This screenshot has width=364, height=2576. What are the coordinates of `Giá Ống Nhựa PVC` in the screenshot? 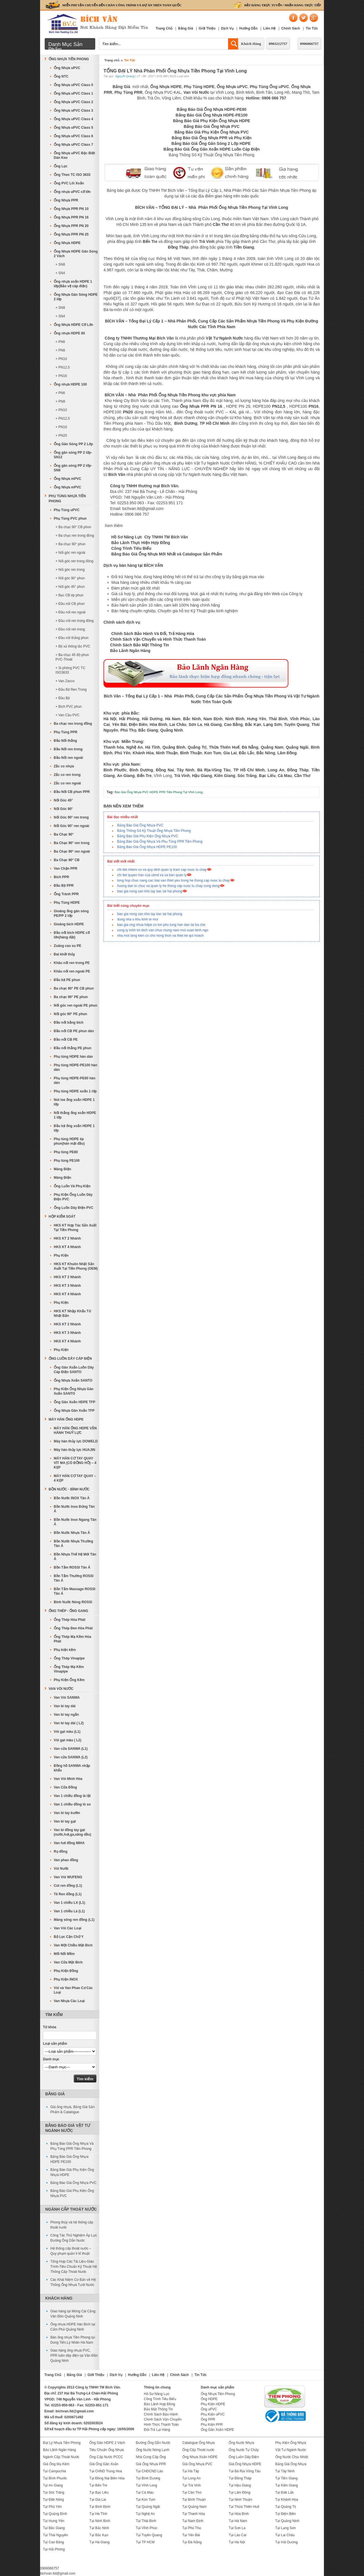 It's located at (197, 2464).